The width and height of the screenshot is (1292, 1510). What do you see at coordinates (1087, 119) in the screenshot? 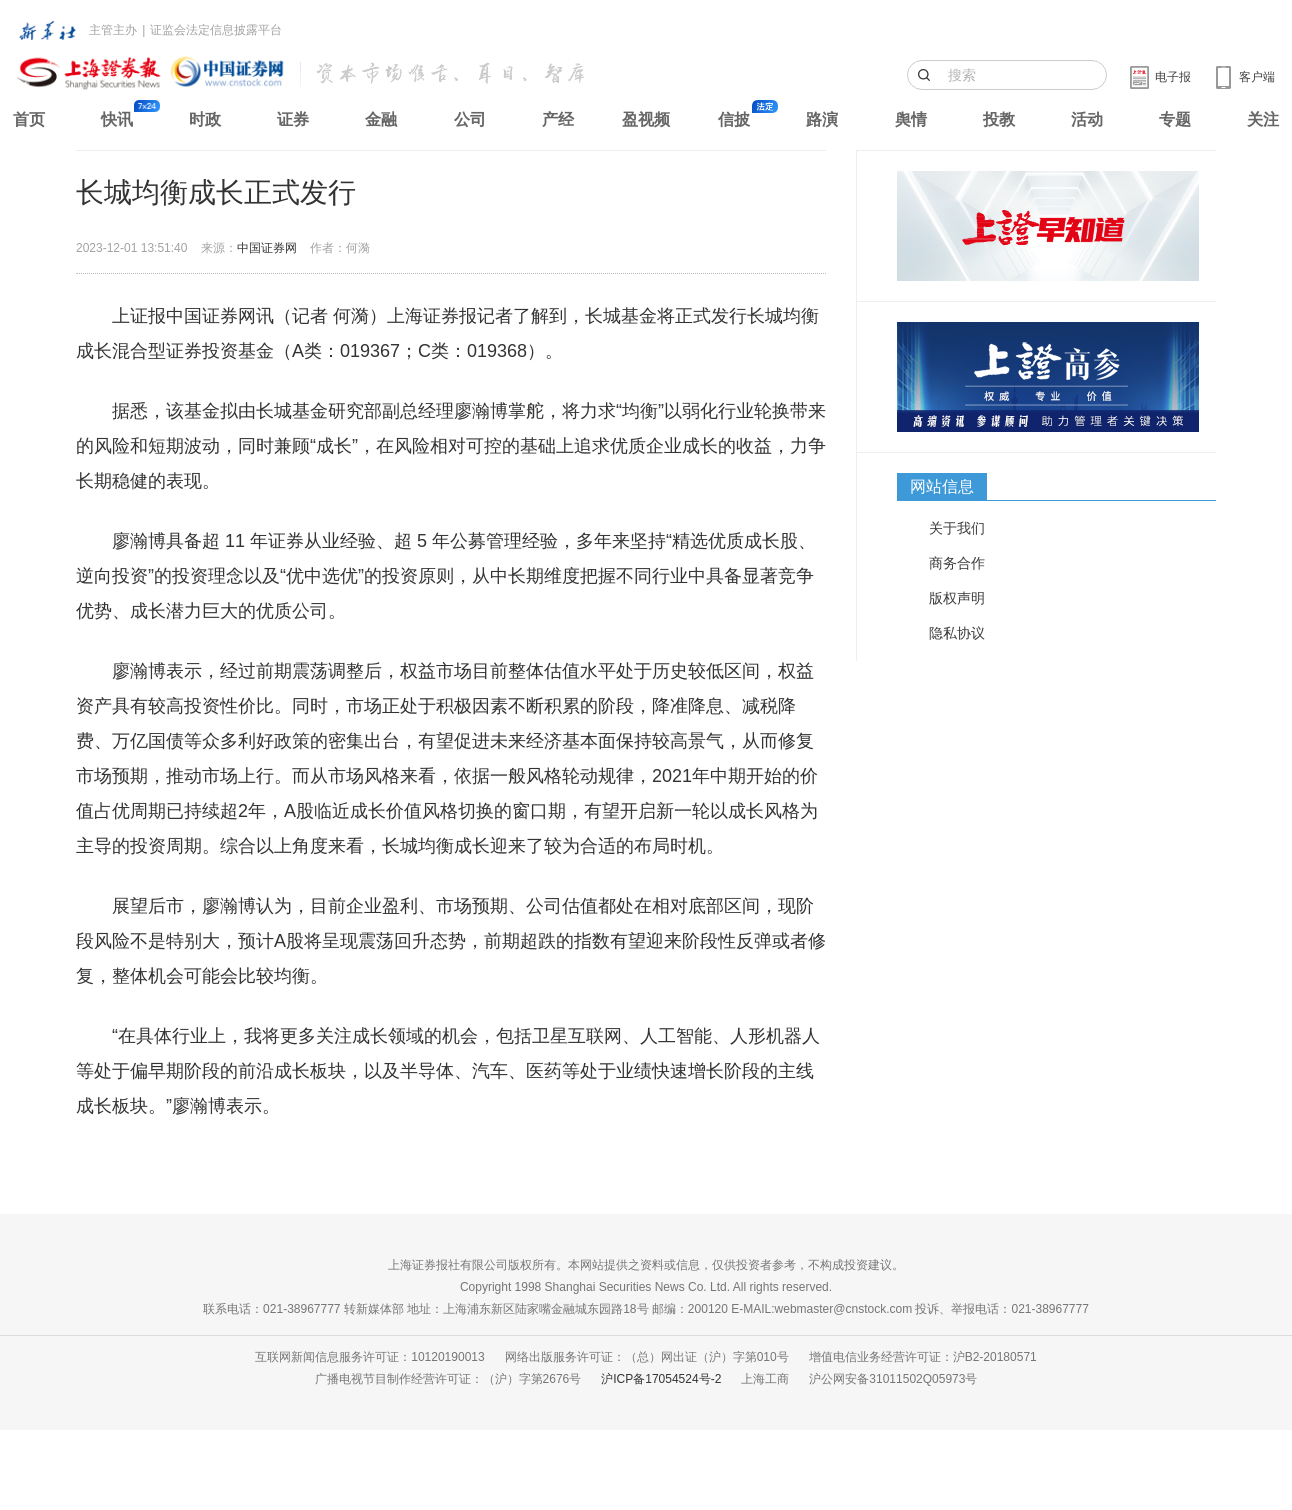
I see `活动` at bounding box center [1087, 119].